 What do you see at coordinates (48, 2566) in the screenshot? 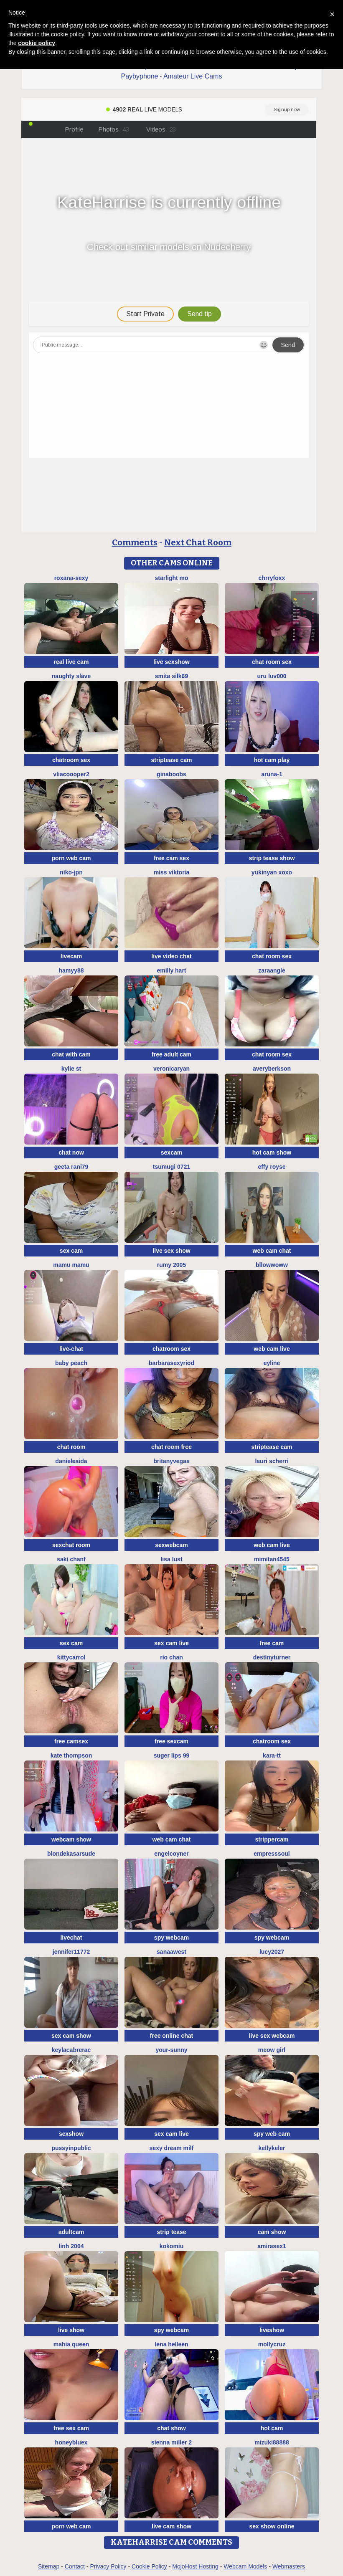
I see `Sitemap` at bounding box center [48, 2566].